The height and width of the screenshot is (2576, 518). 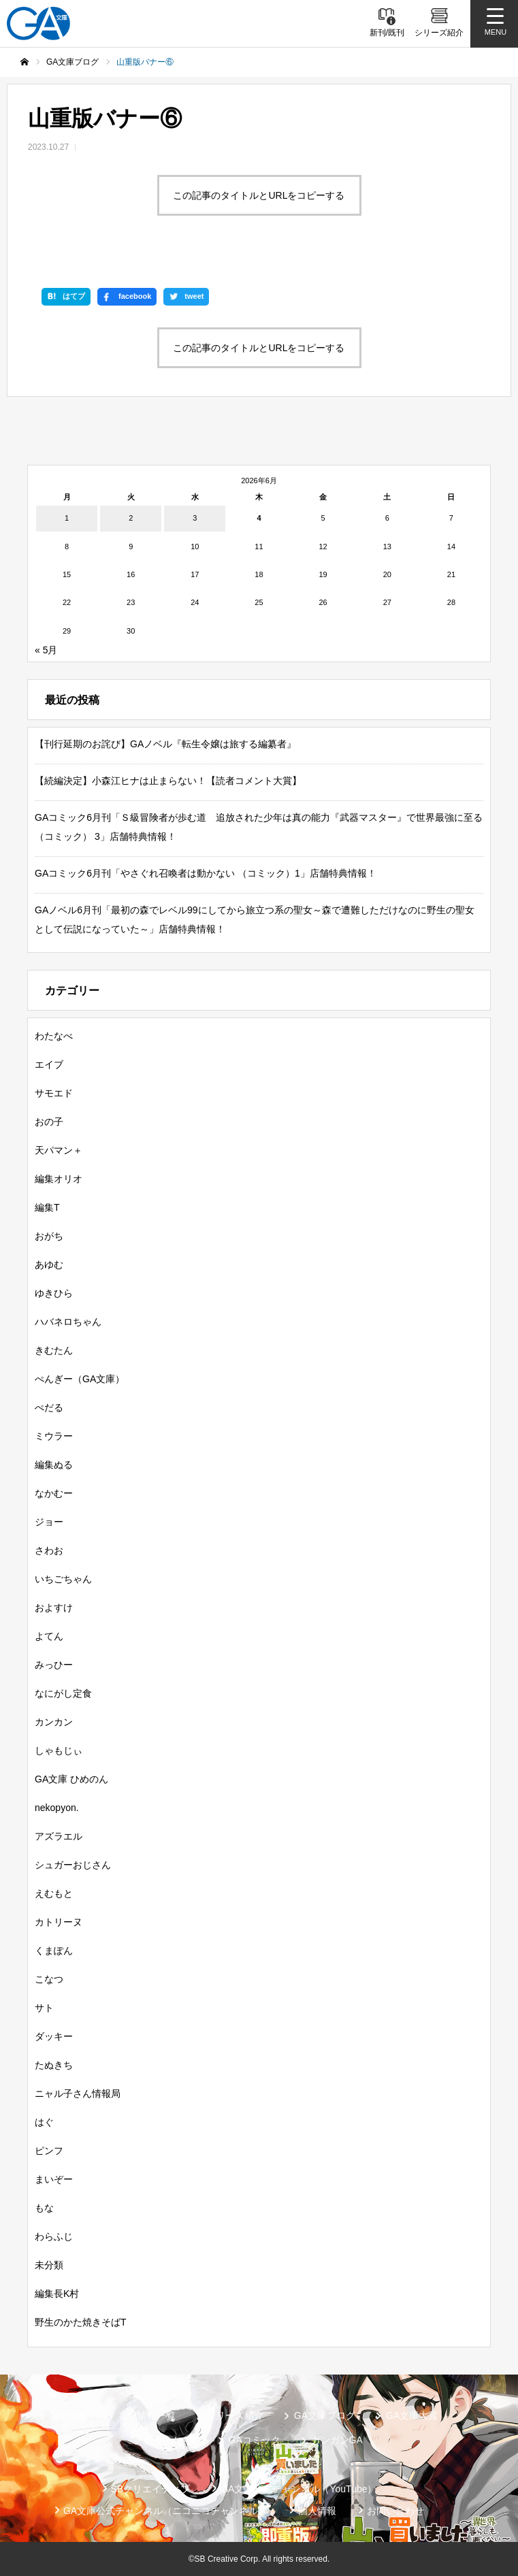 I want to click on 【続編決定】小森江ヒナは止まらない！【読者コメント大賞】, so click(x=168, y=780).